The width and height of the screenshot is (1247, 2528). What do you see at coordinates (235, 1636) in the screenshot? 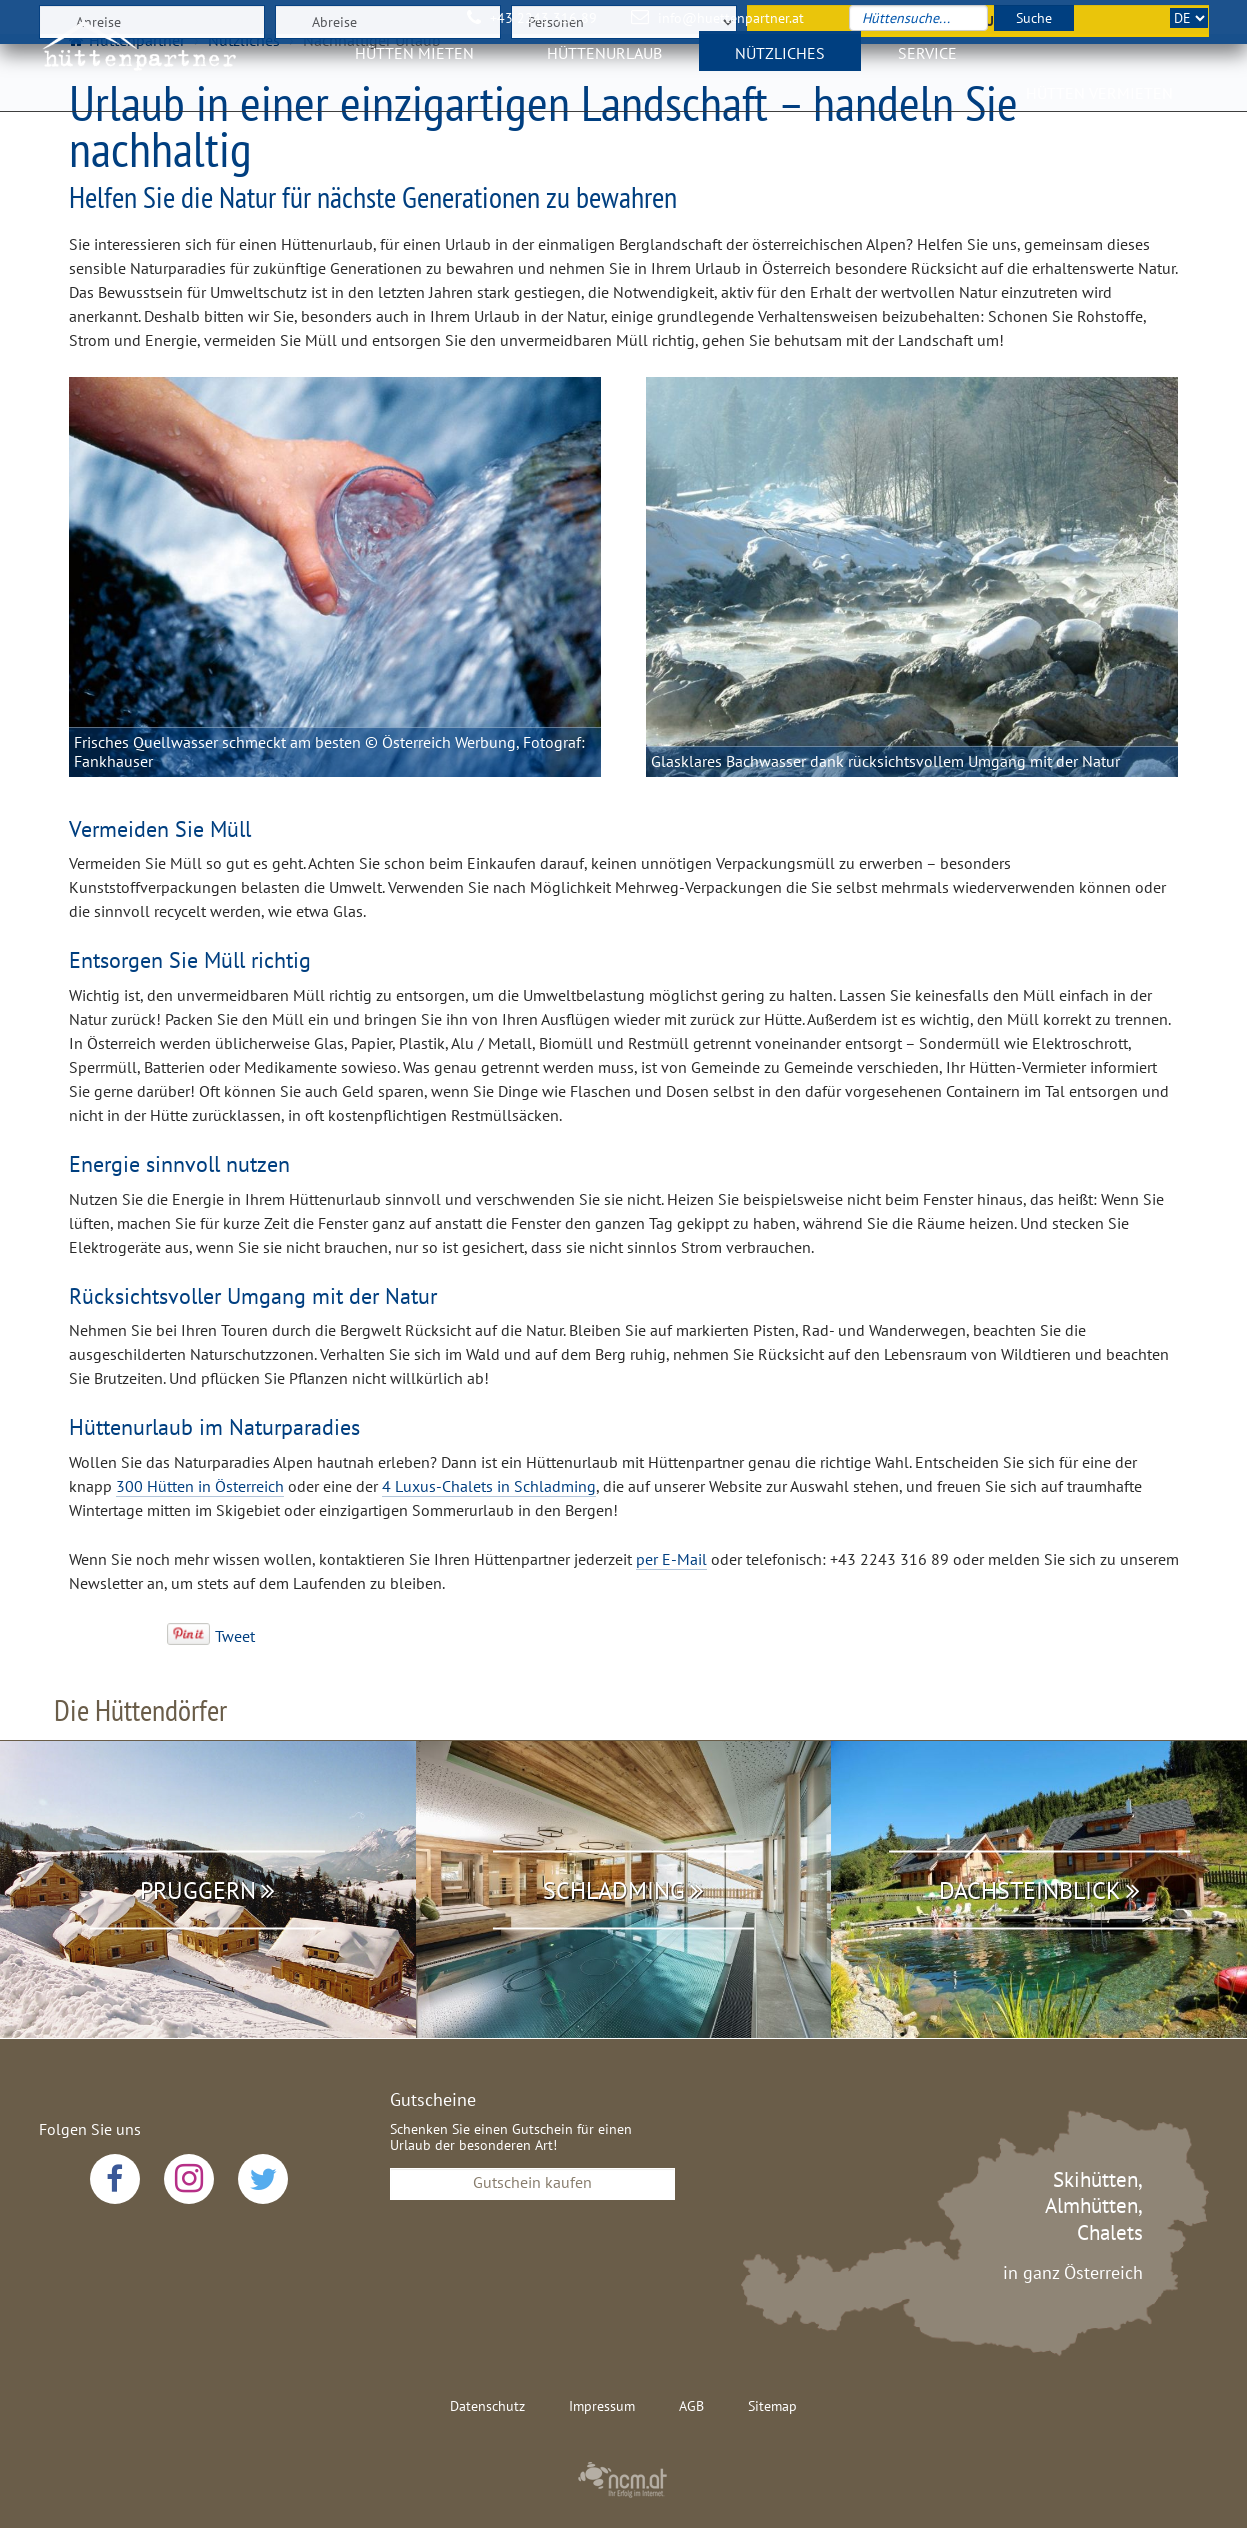
I see `Tweet` at bounding box center [235, 1636].